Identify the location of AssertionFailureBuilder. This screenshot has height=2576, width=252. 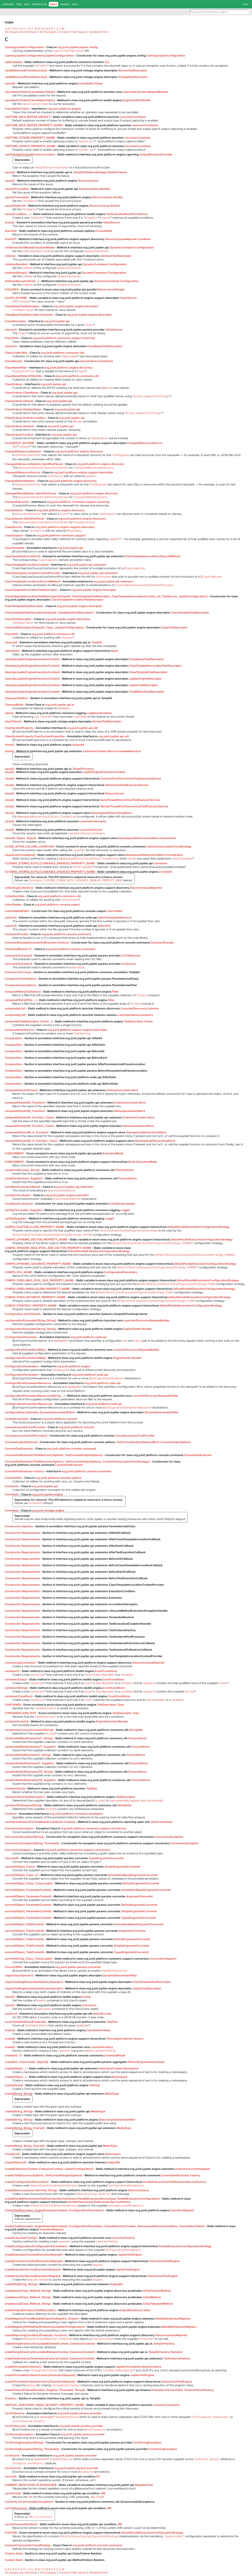
(94, 188).